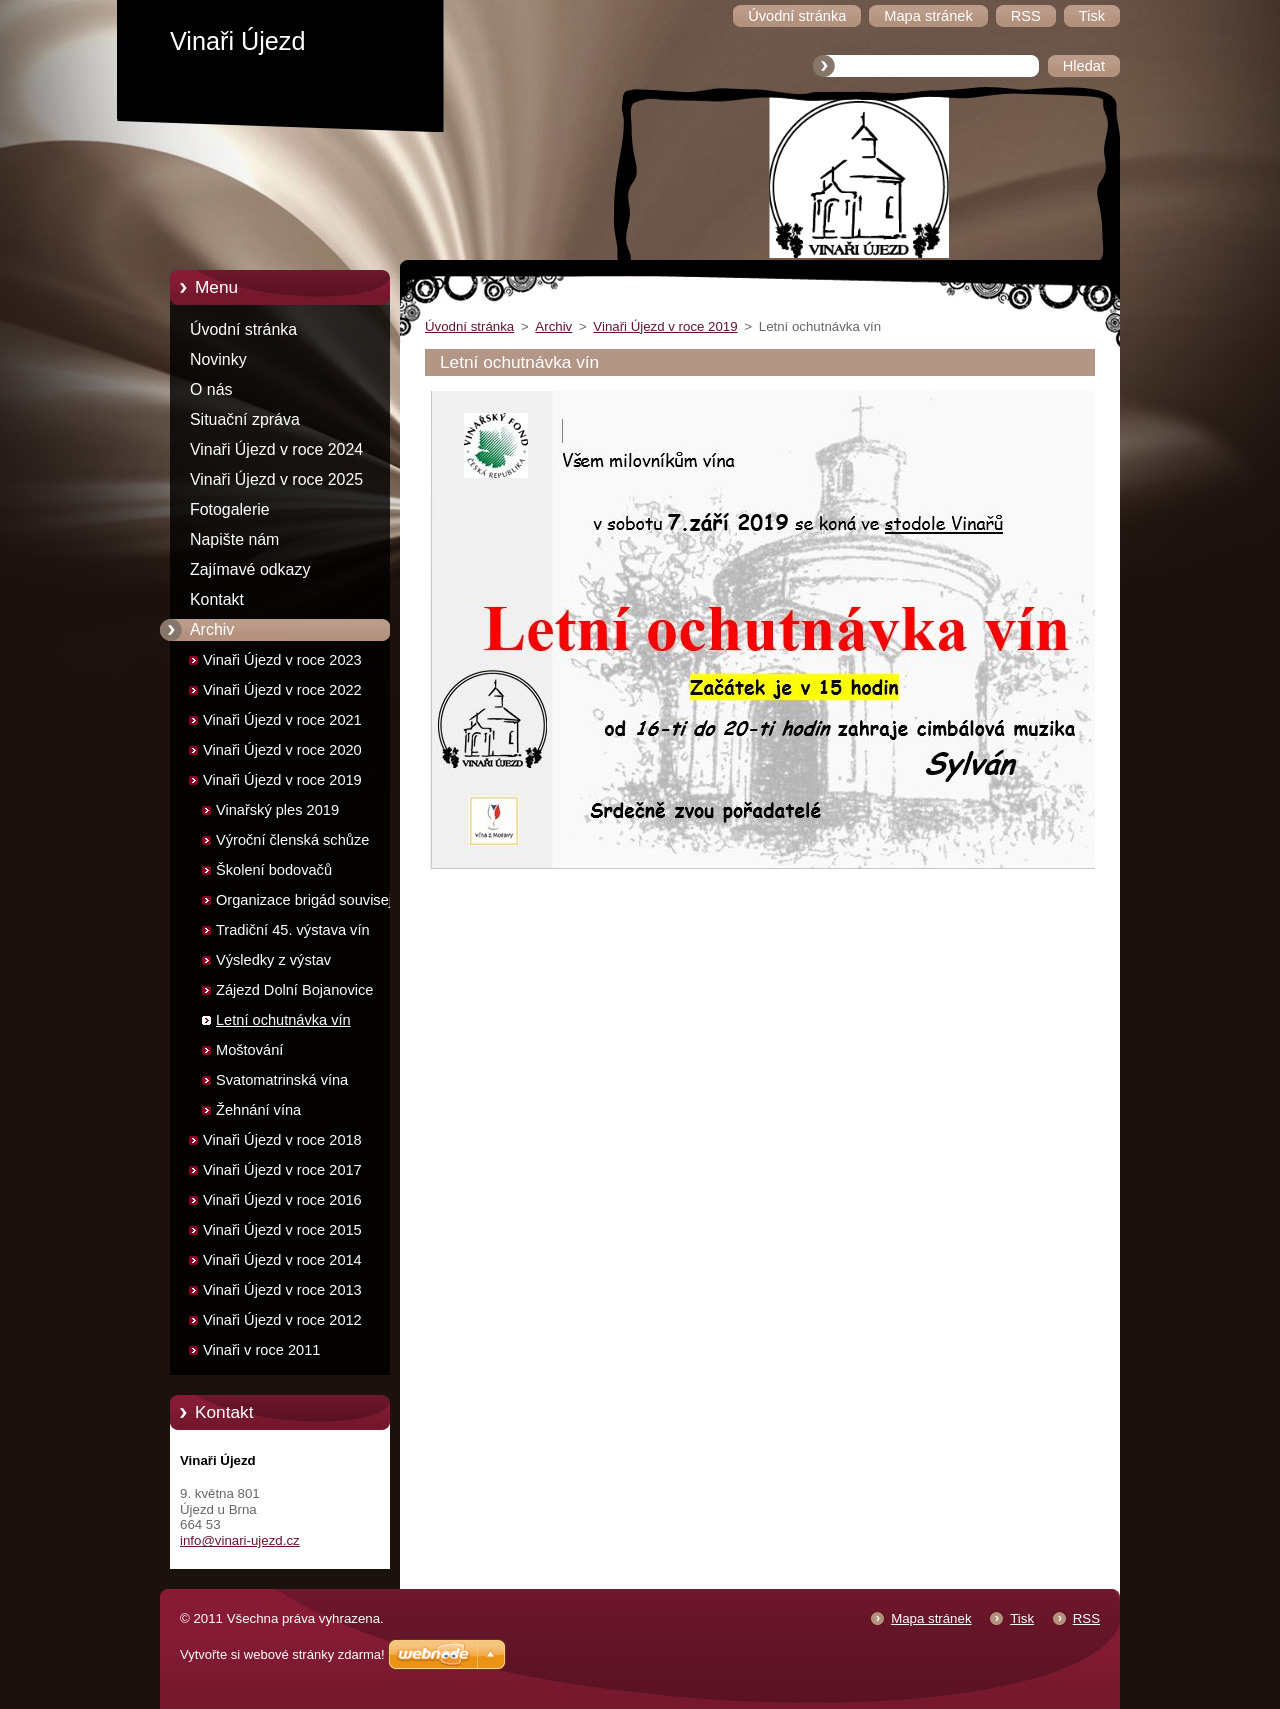 This screenshot has height=1709, width=1280. What do you see at coordinates (234, 539) in the screenshot?
I see `Napište nám` at bounding box center [234, 539].